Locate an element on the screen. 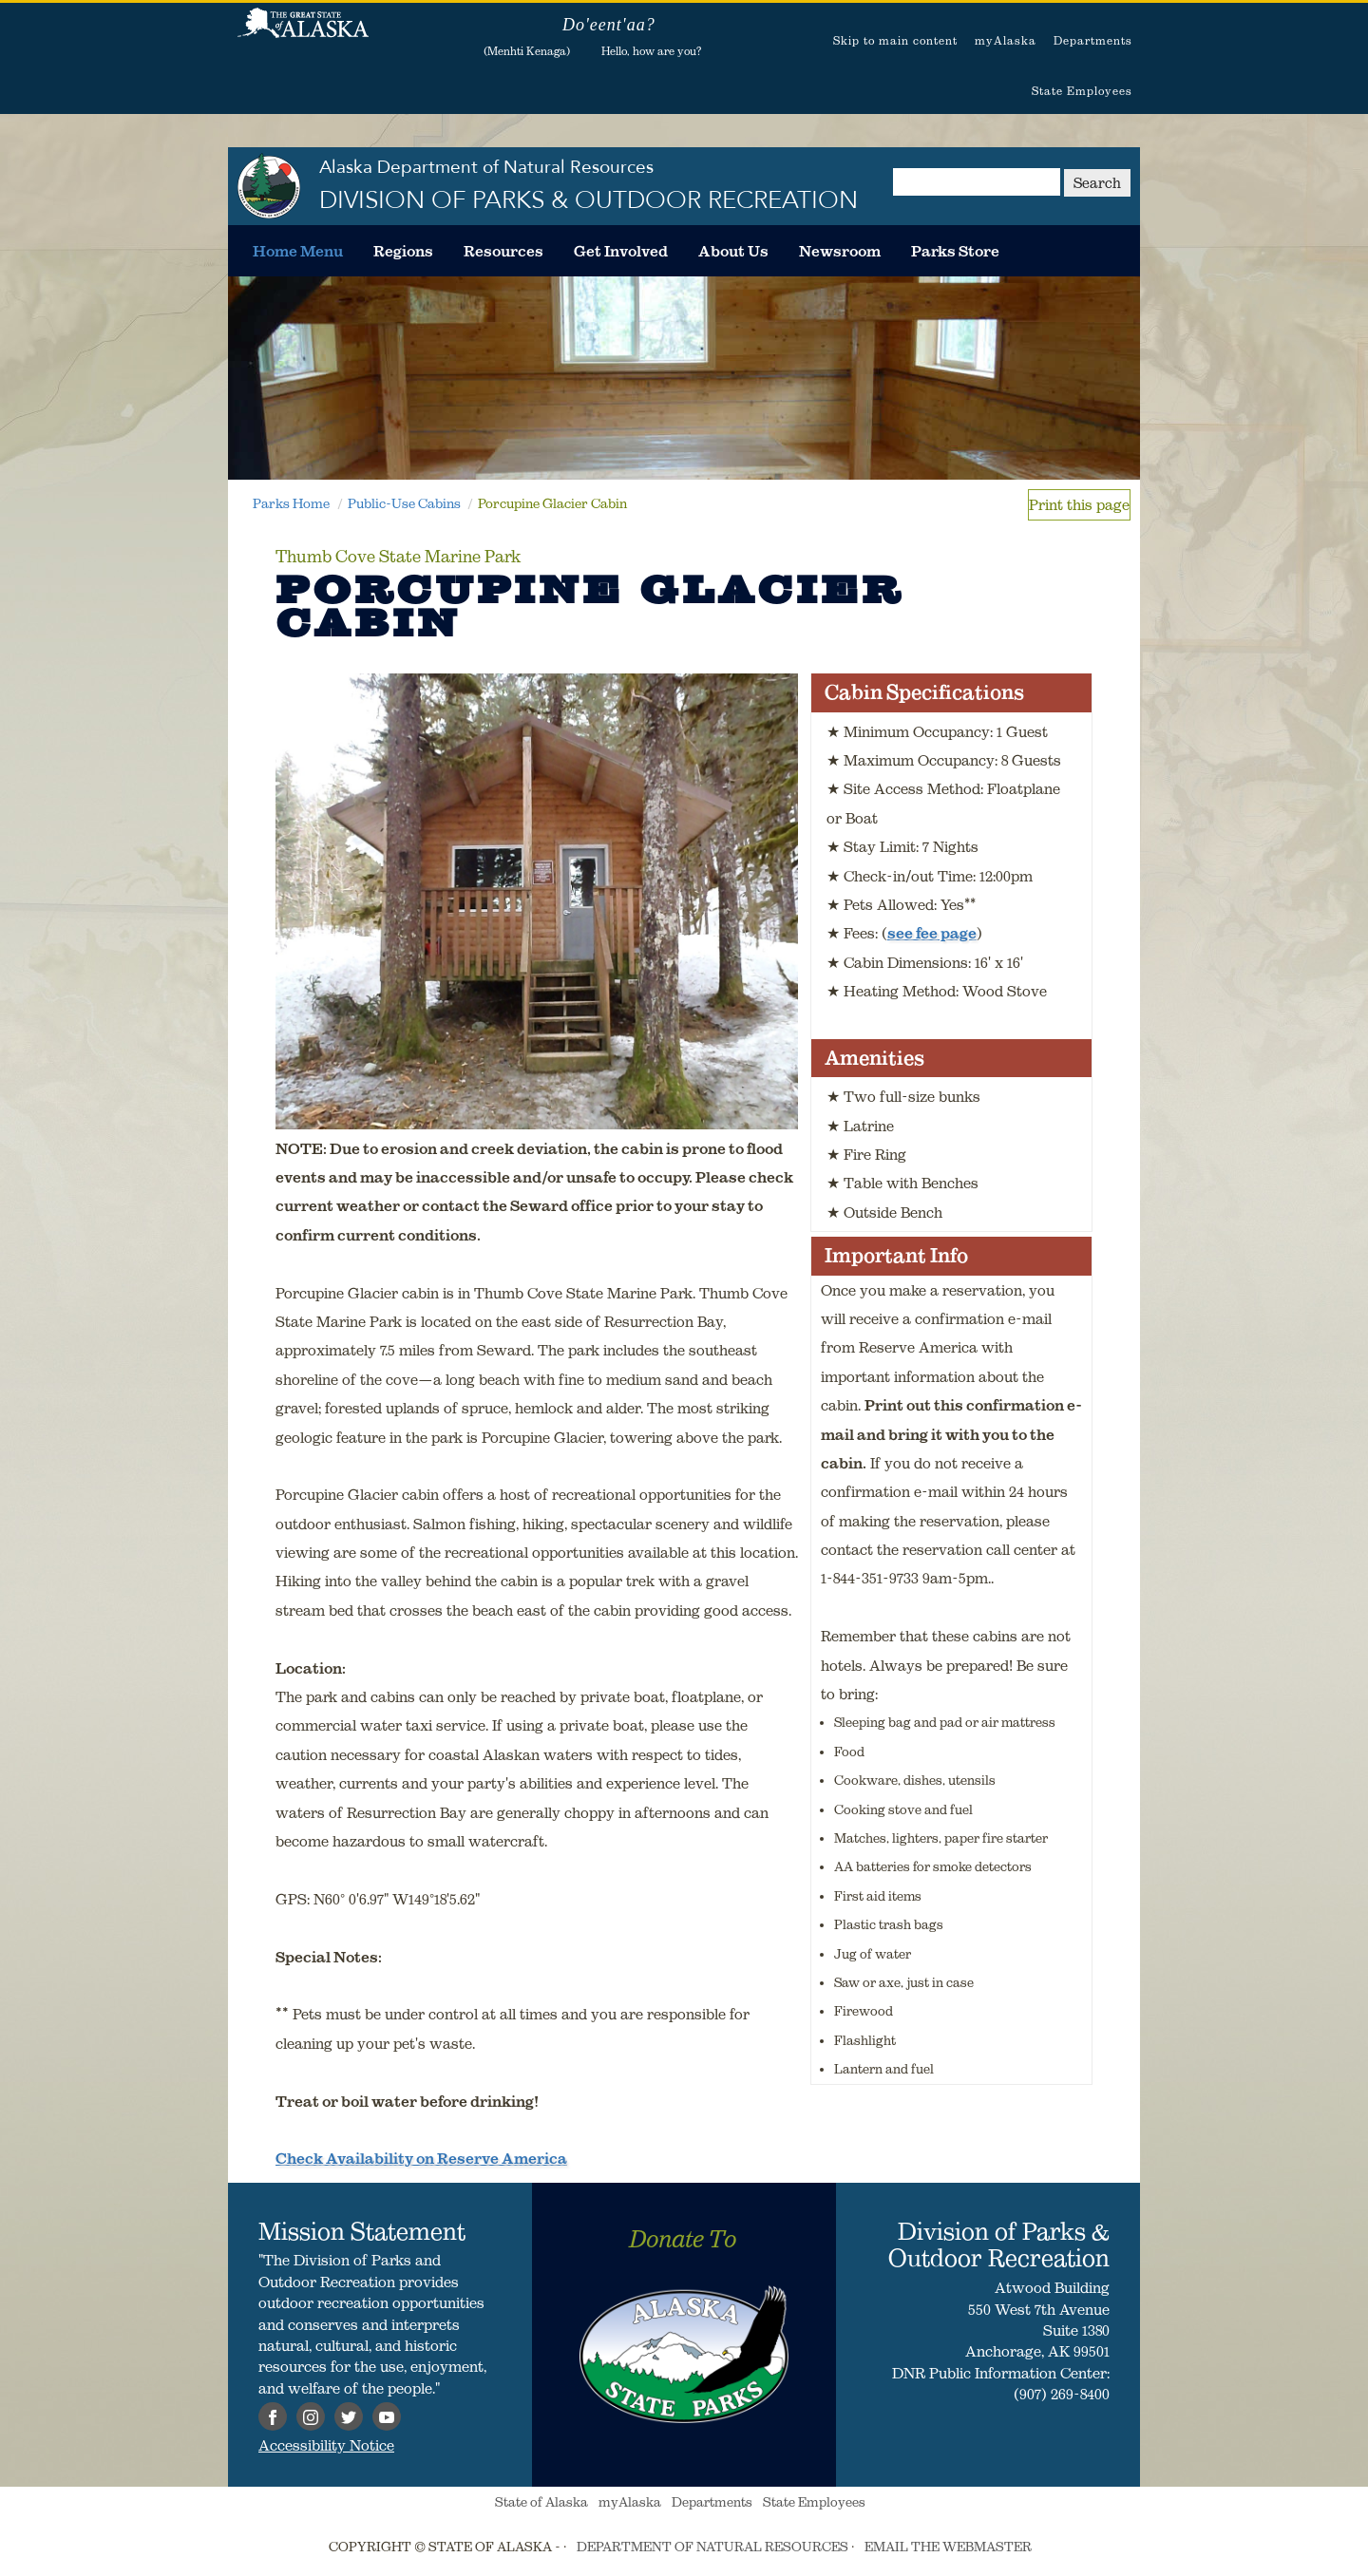 This screenshot has height=2576, width=1368. Skip to main content is located at coordinates (895, 40).